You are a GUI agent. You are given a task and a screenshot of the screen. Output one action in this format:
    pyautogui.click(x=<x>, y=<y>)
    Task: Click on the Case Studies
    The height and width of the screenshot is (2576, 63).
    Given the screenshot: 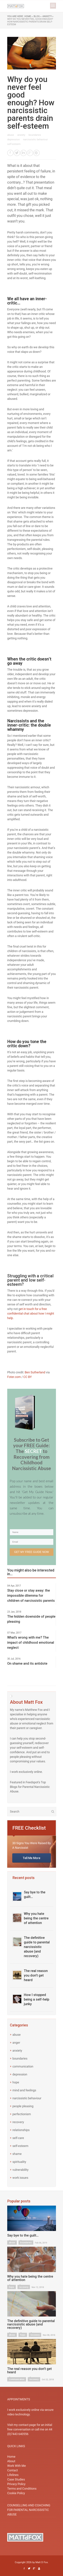 What is the action you would take?
    pyautogui.click(x=16, y=2479)
    